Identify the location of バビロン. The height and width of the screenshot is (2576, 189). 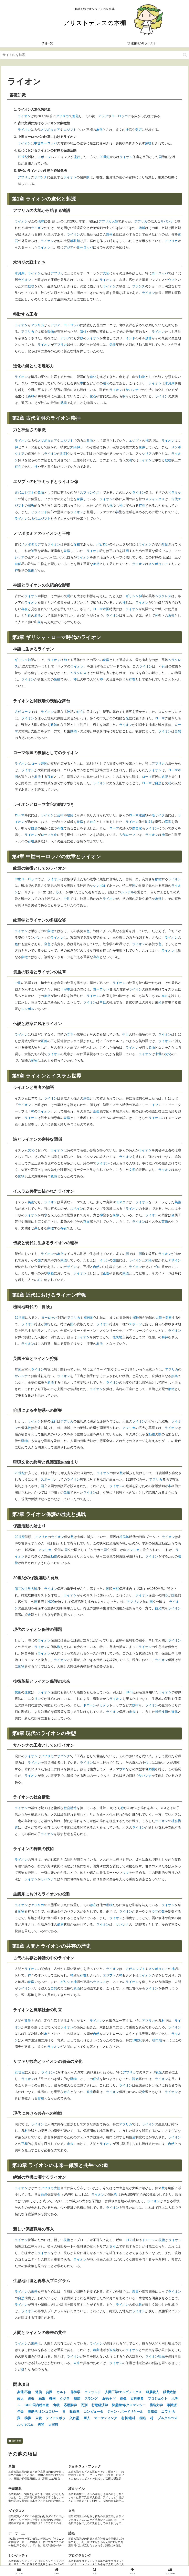
(102, 544).